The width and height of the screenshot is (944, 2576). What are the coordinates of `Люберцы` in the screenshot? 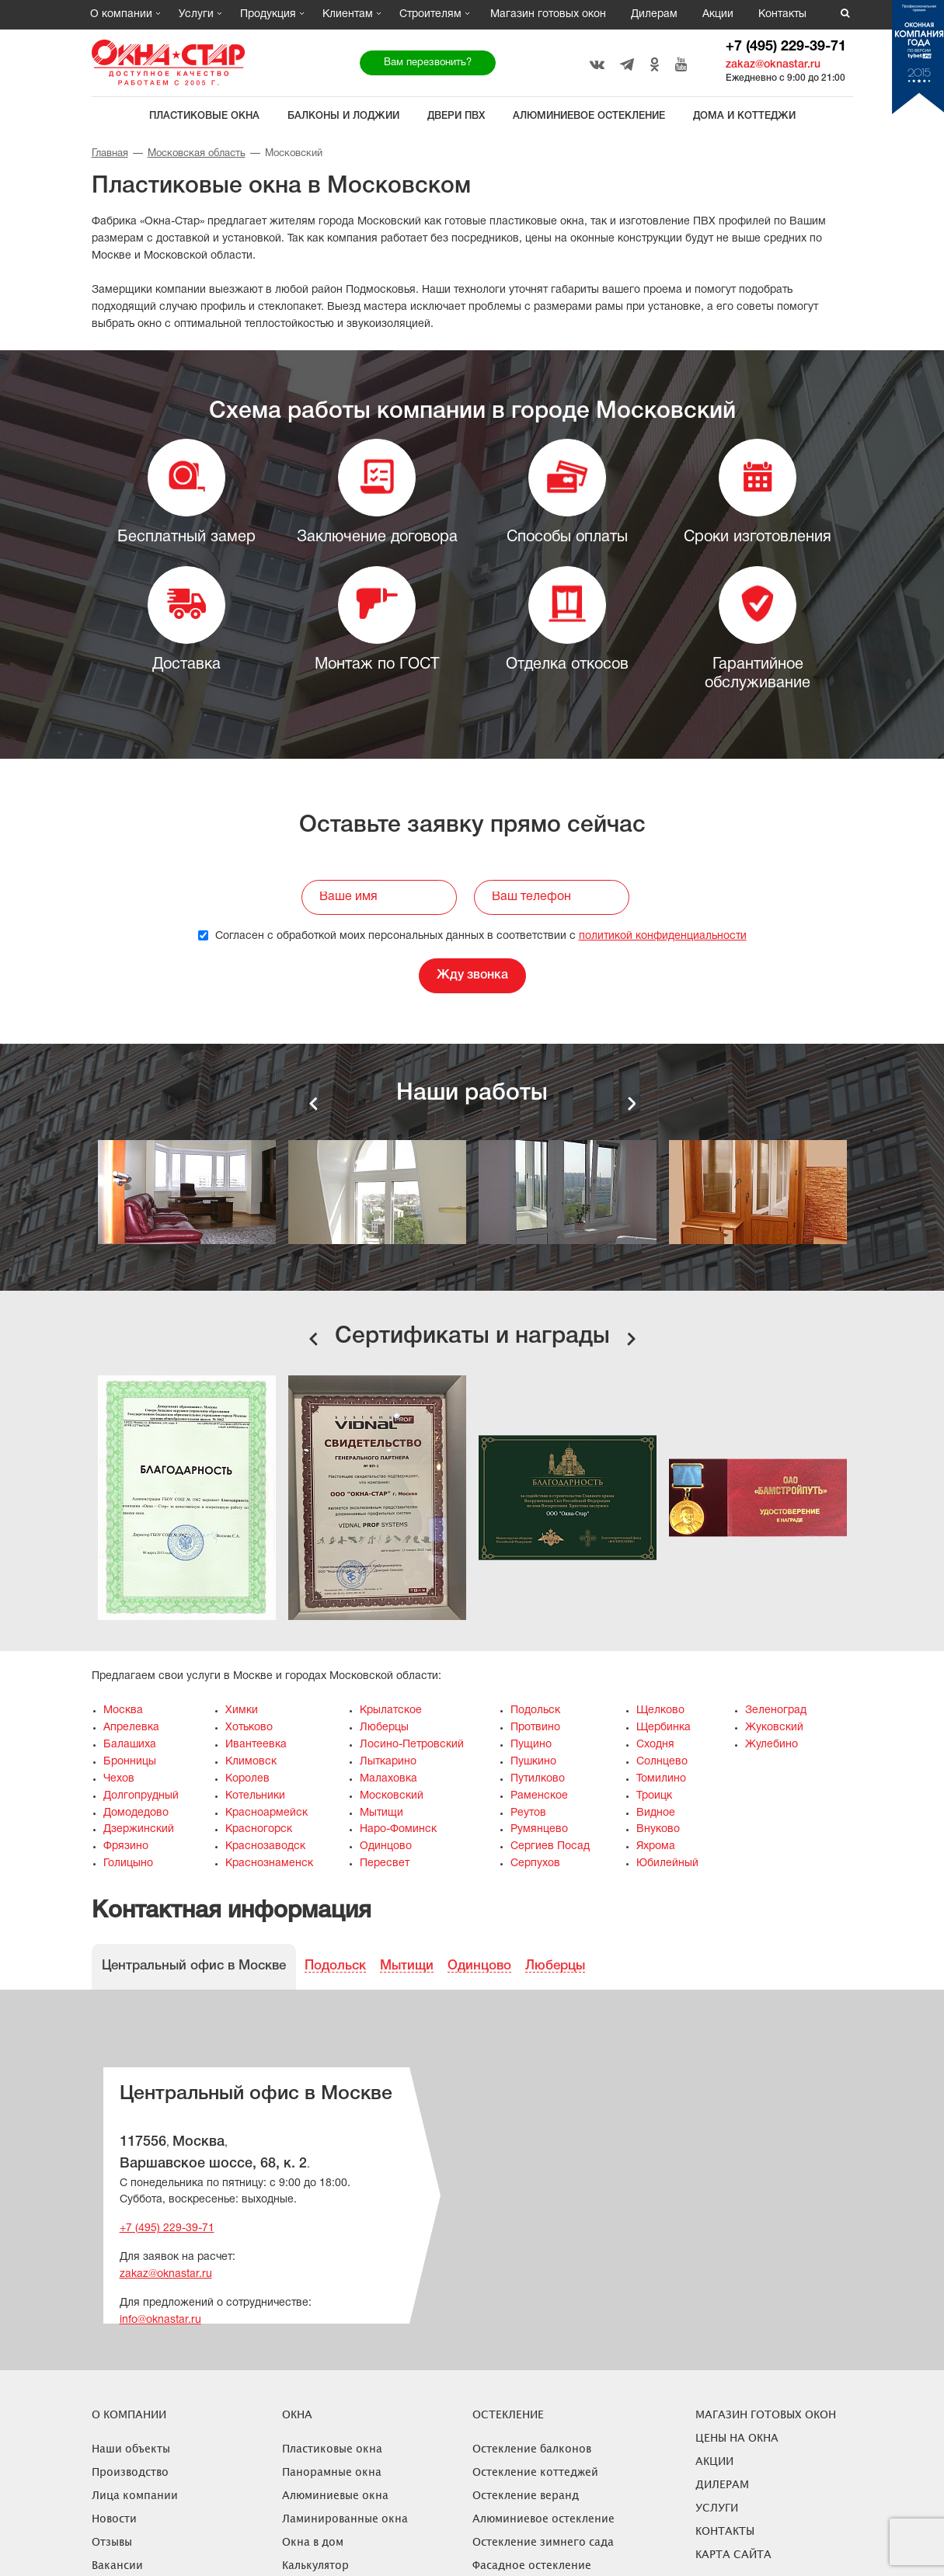 It's located at (384, 1728).